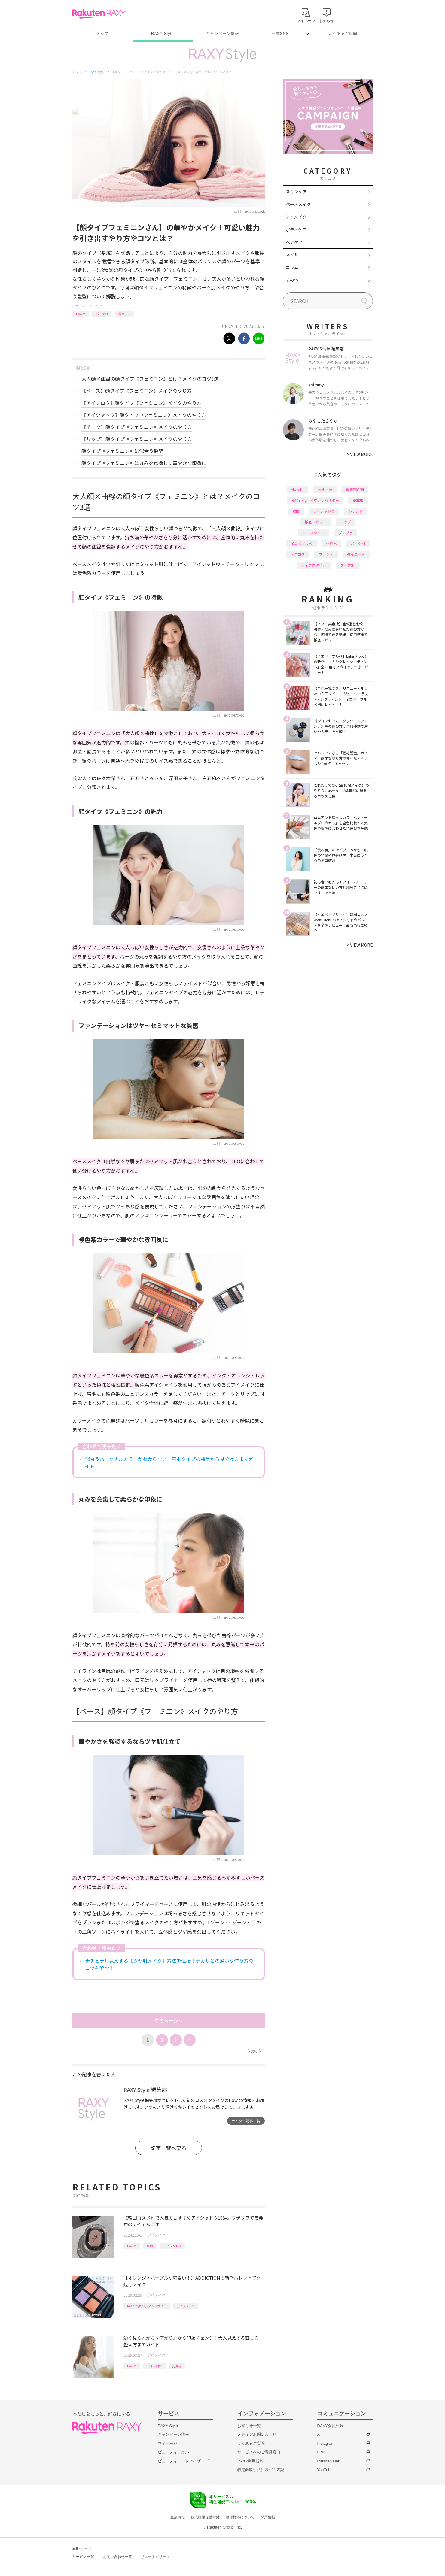  Describe the element at coordinates (325, 489) in the screenshot. I see `おすすめ` at that location.